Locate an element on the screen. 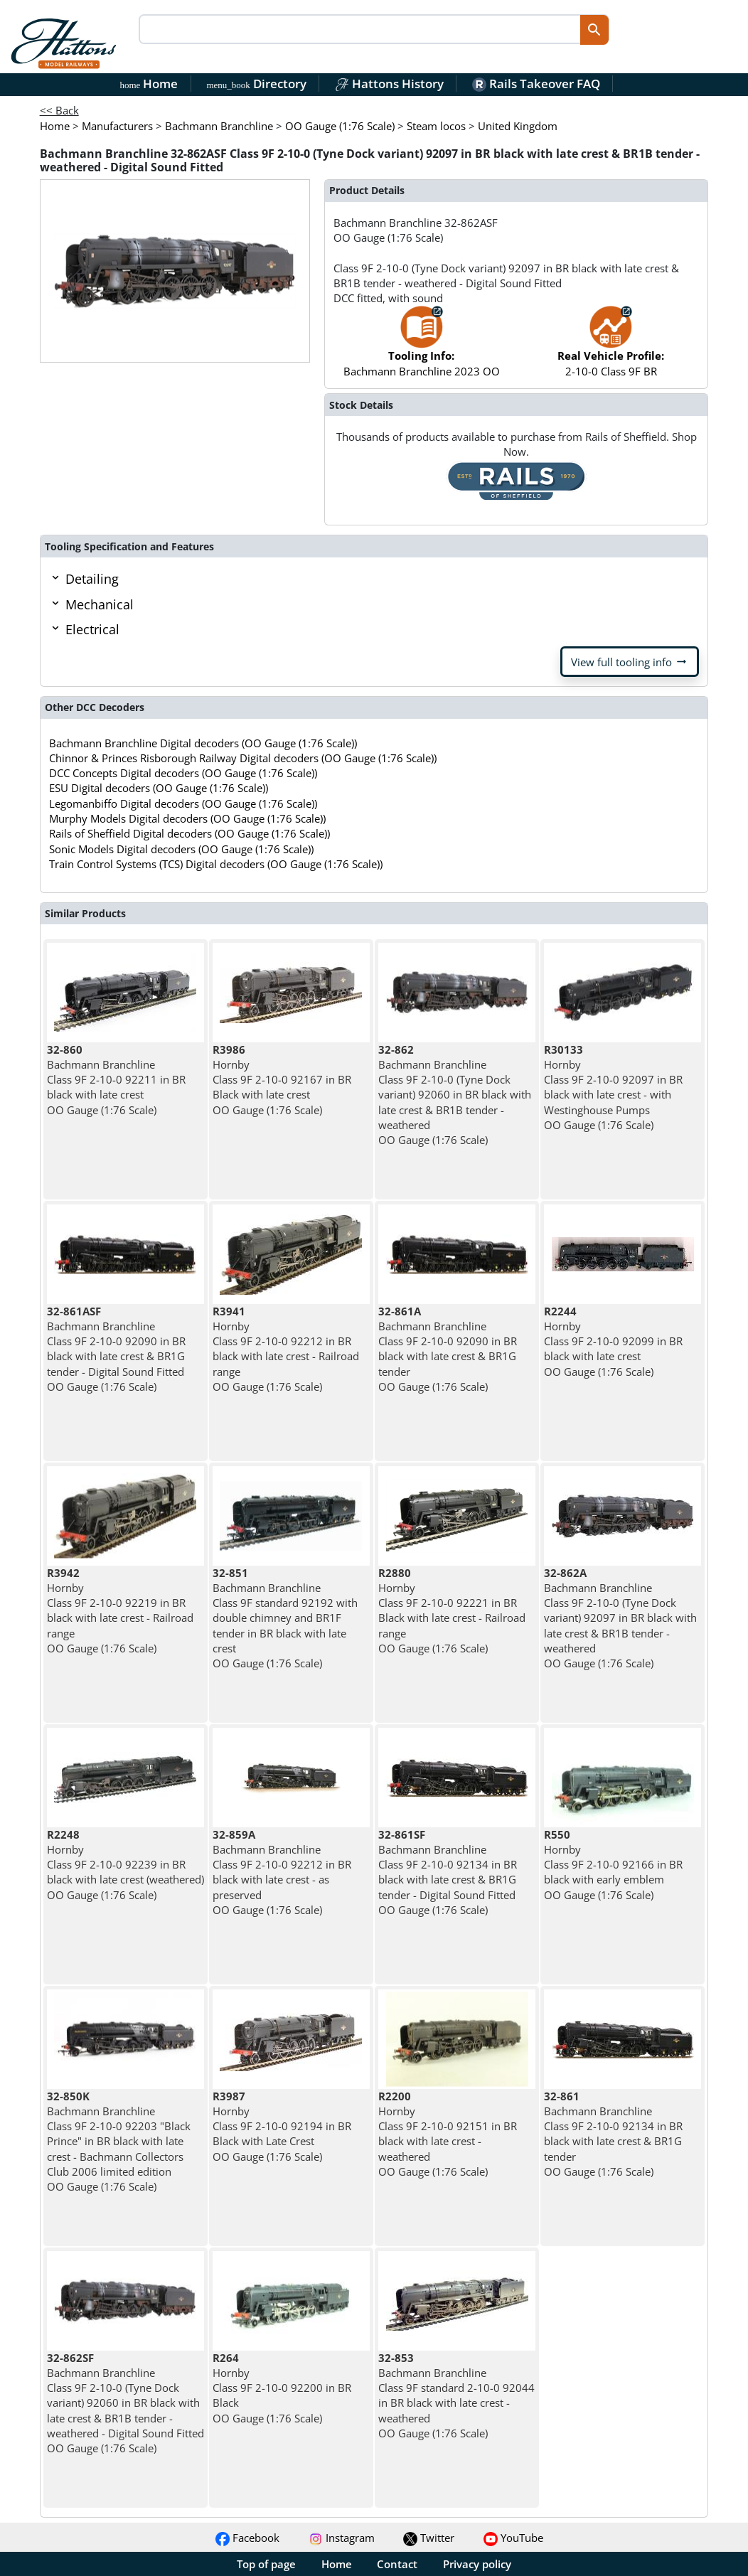  Sonic Models Digital decoders (OO Gauge (1:76 Scale)) is located at coordinates (181, 849).